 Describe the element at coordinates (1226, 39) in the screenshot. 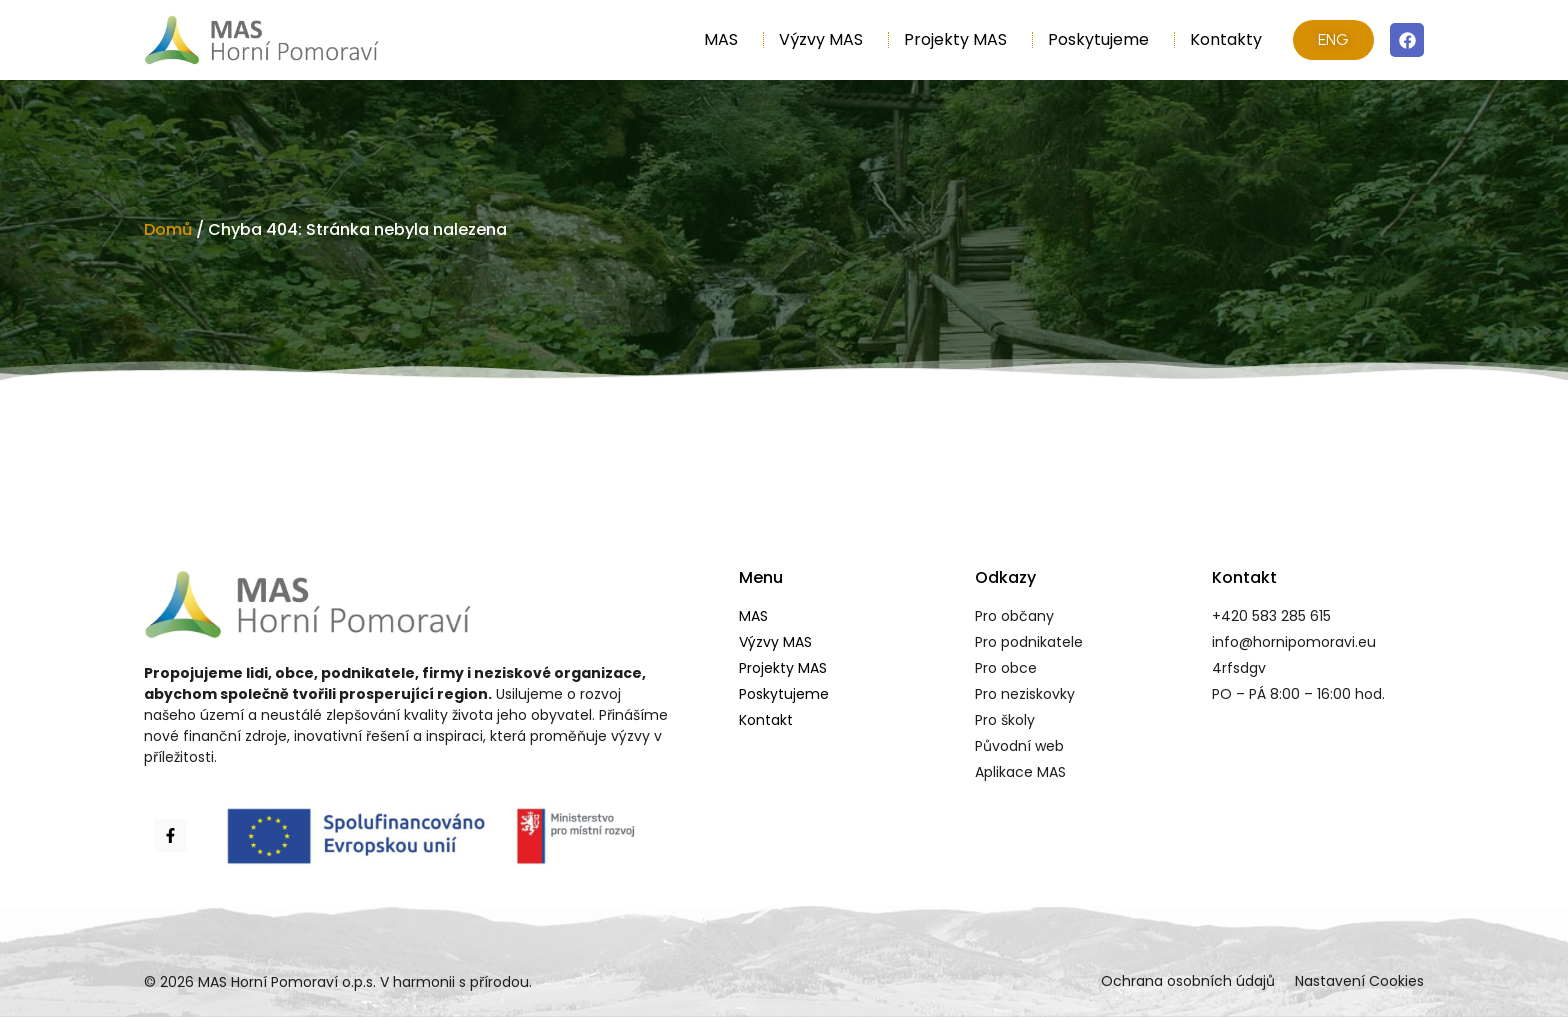

I see `Kontakty` at that location.